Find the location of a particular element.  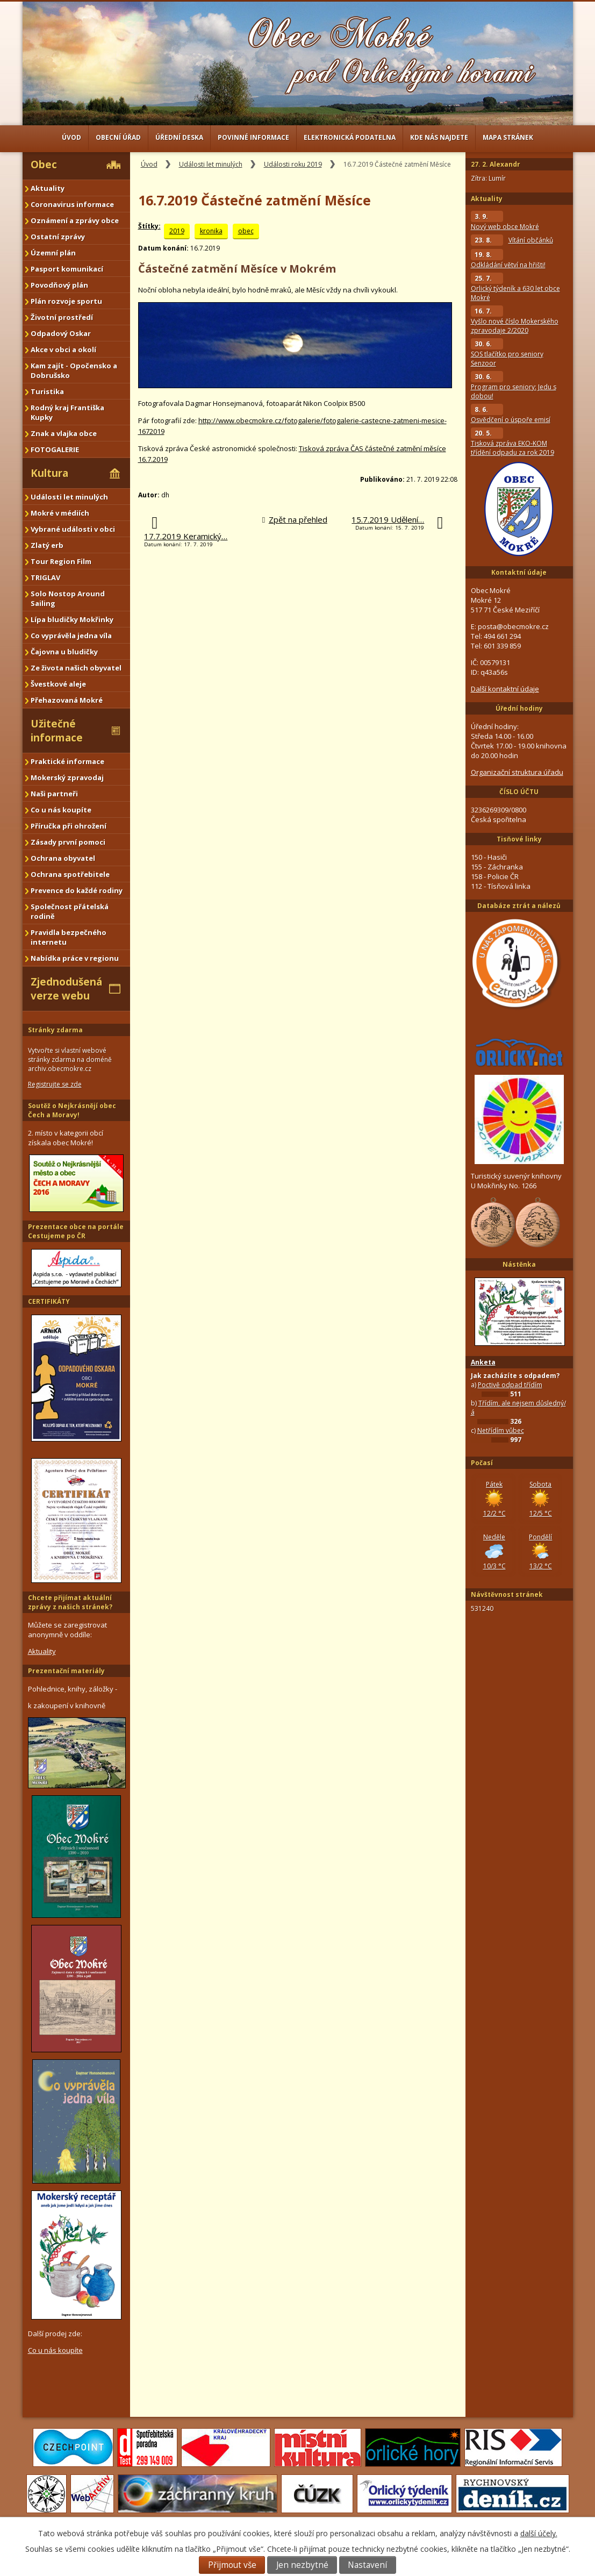

Ostatní zprávy is located at coordinates (58, 236).